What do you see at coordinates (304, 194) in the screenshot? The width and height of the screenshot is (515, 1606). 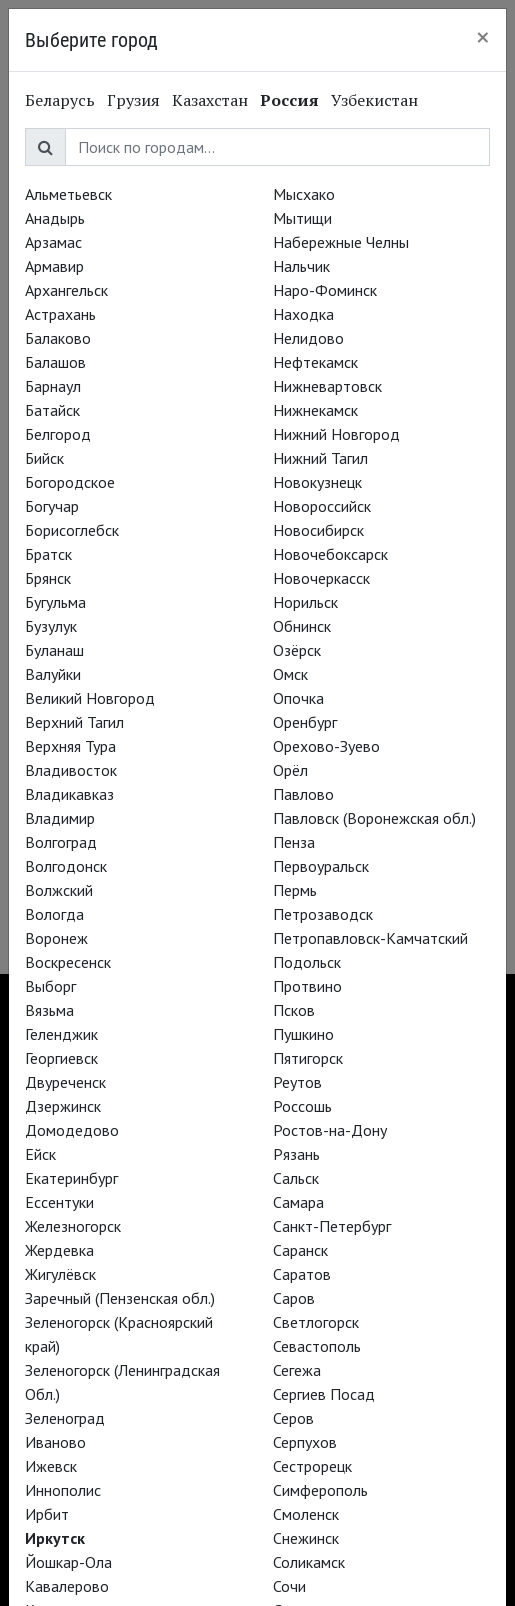 I see `Мысхако` at bounding box center [304, 194].